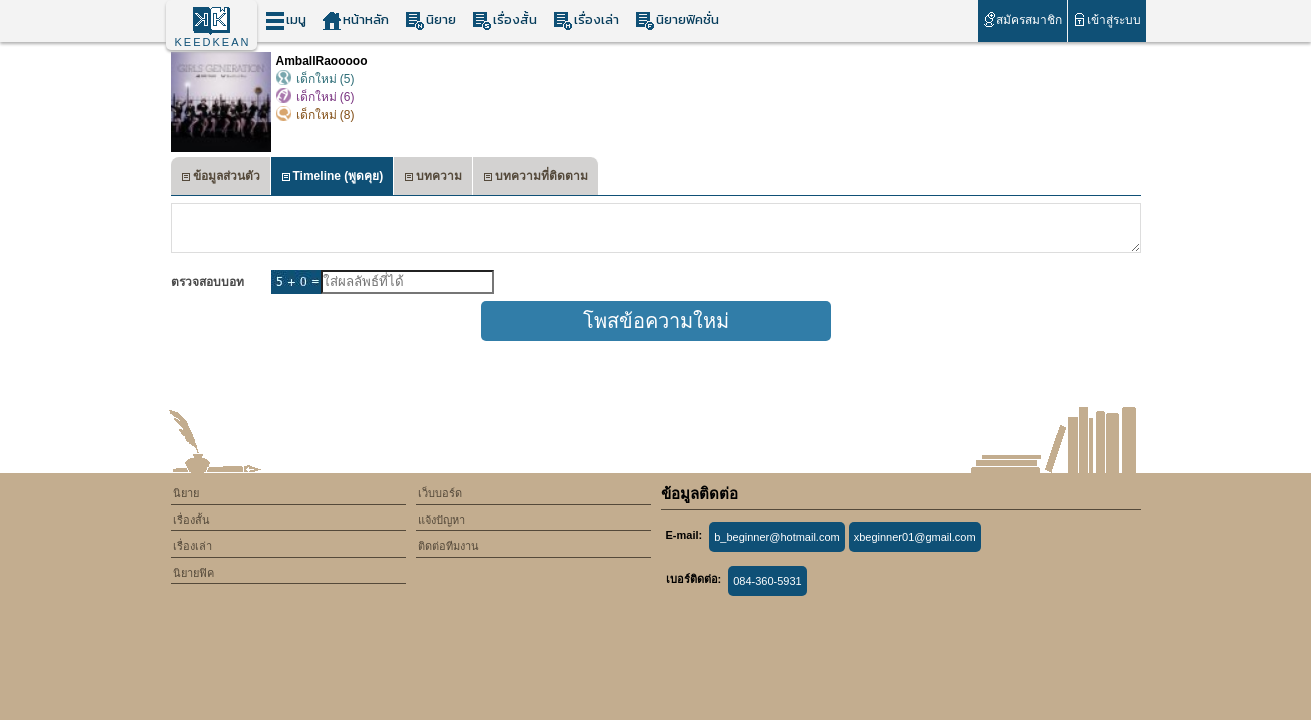 Image resolution: width=1311 pixels, height=720 pixels. What do you see at coordinates (355, 20) in the screenshot?
I see `หน้าหลัก` at bounding box center [355, 20].